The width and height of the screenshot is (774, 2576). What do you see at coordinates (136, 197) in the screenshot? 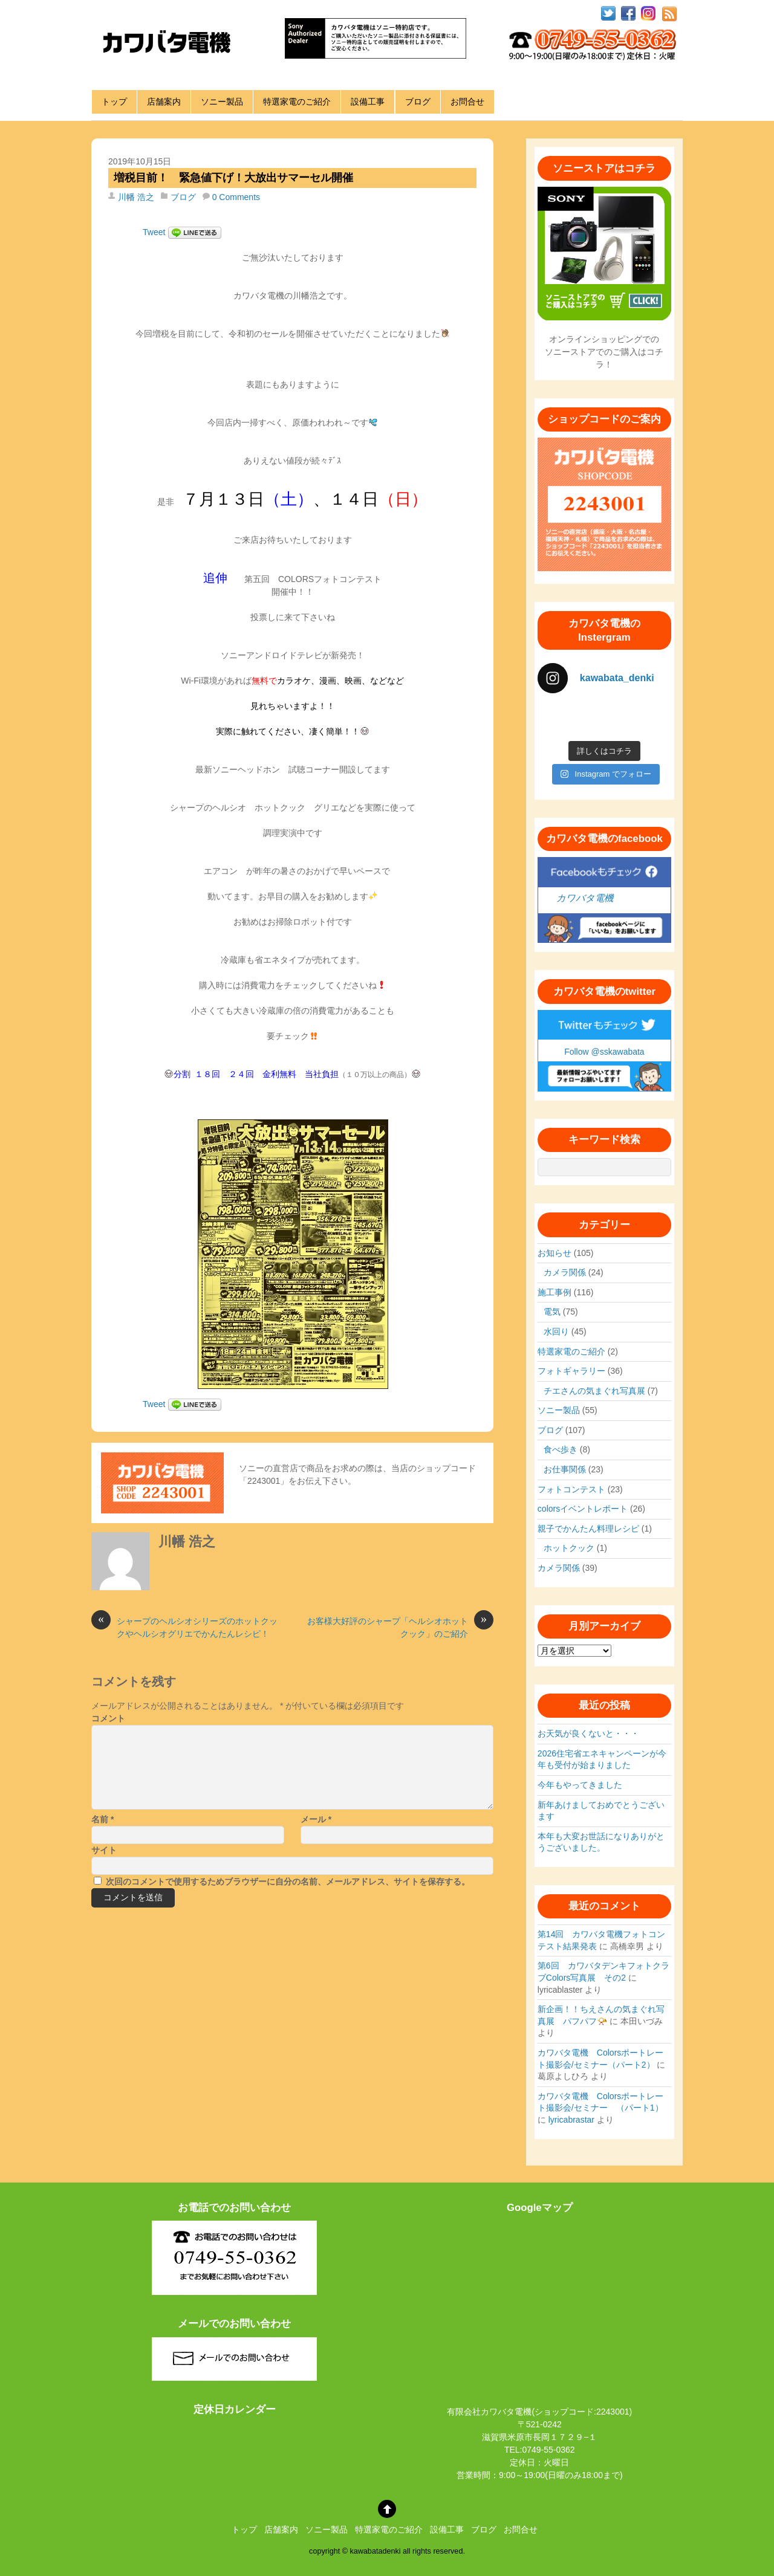
I see `川幡 浩之` at bounding box center [136, 197].